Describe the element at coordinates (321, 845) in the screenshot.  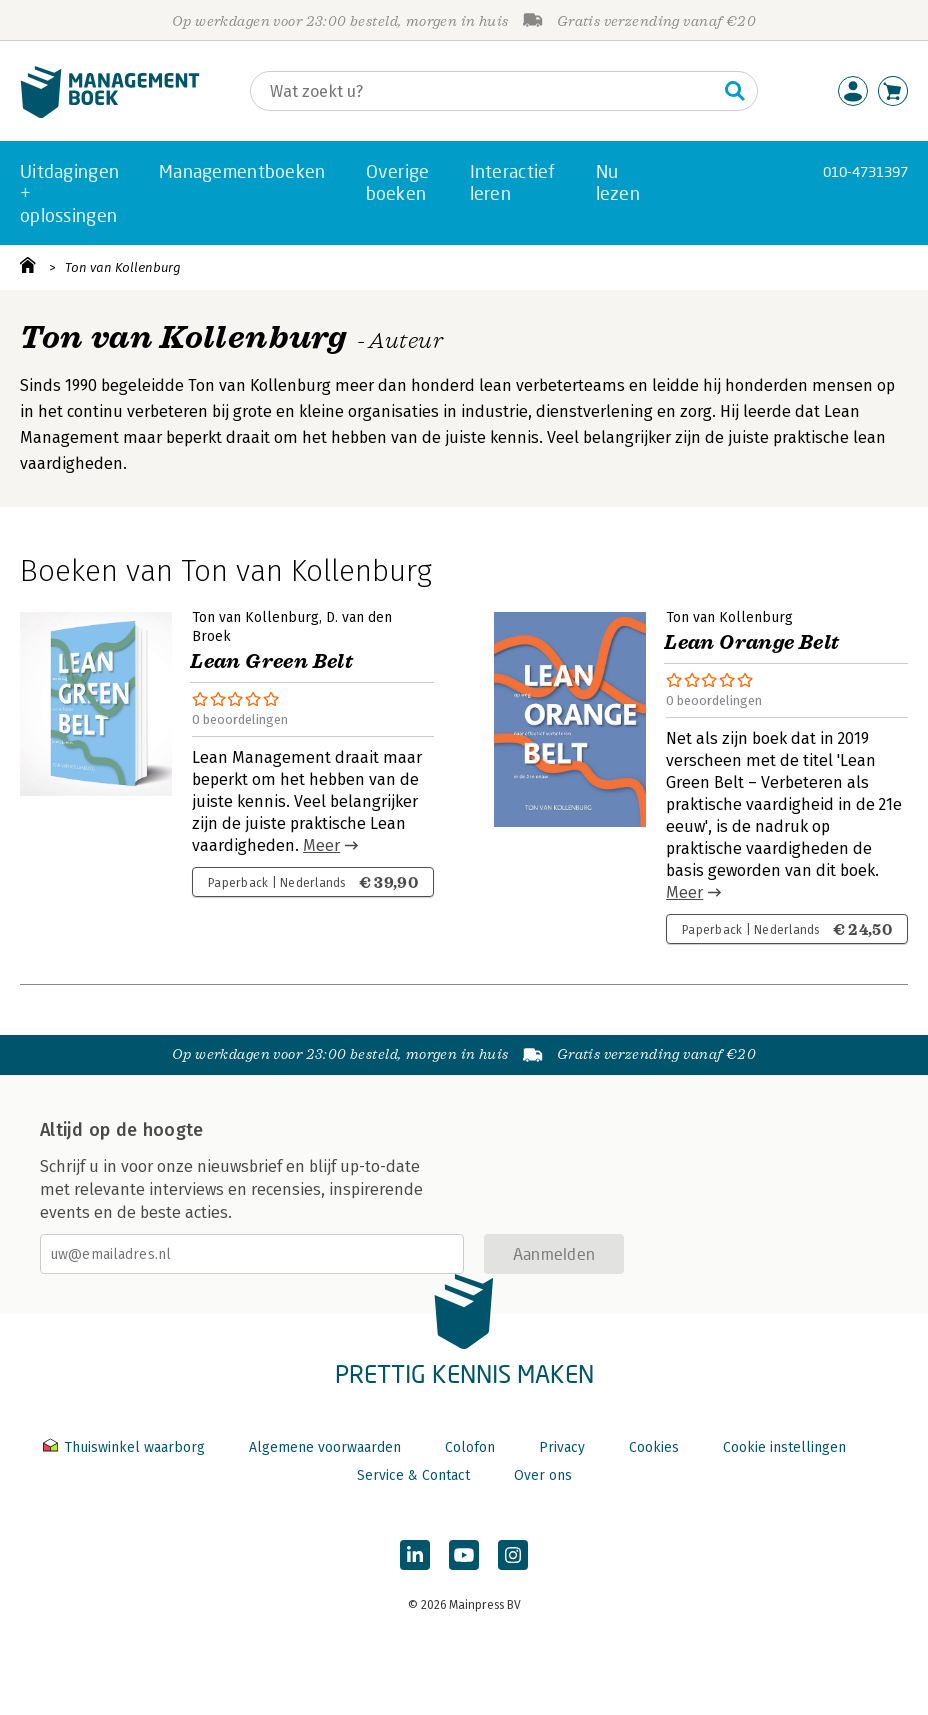
I see `Meer` at that location.